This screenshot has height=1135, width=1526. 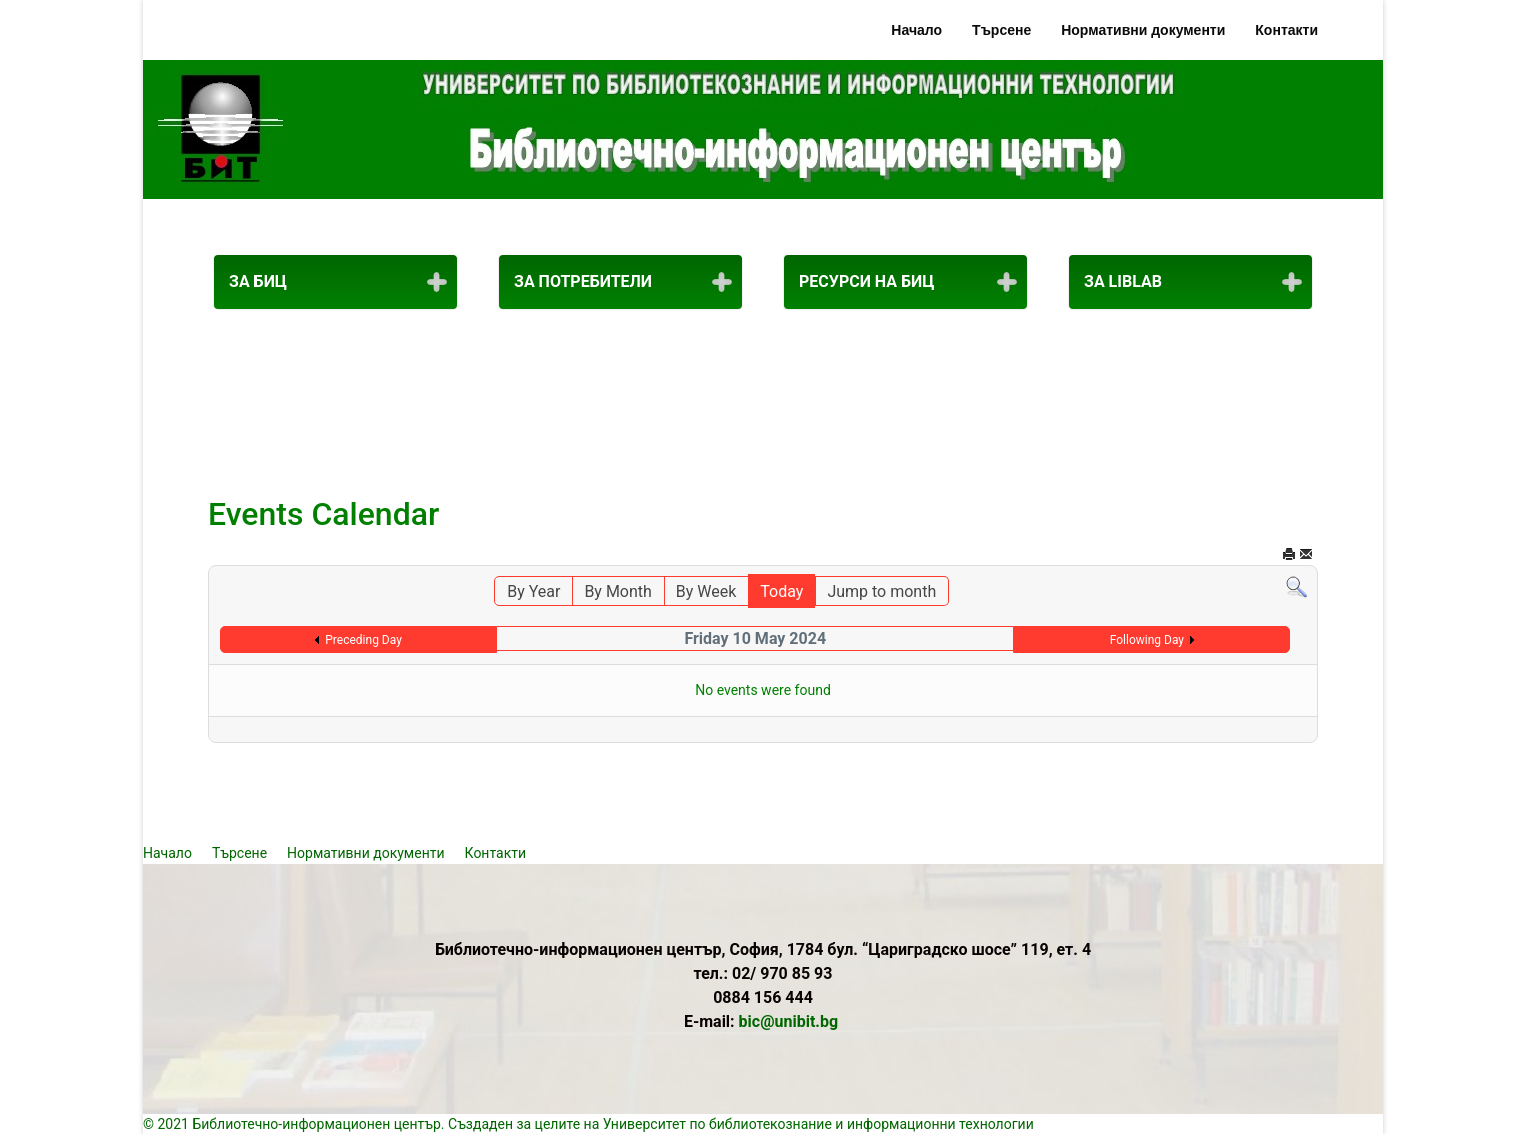 What do you see at coordinates (617, 591) in the screenshot?
I see `By Month` at bounding box center [617, 591].